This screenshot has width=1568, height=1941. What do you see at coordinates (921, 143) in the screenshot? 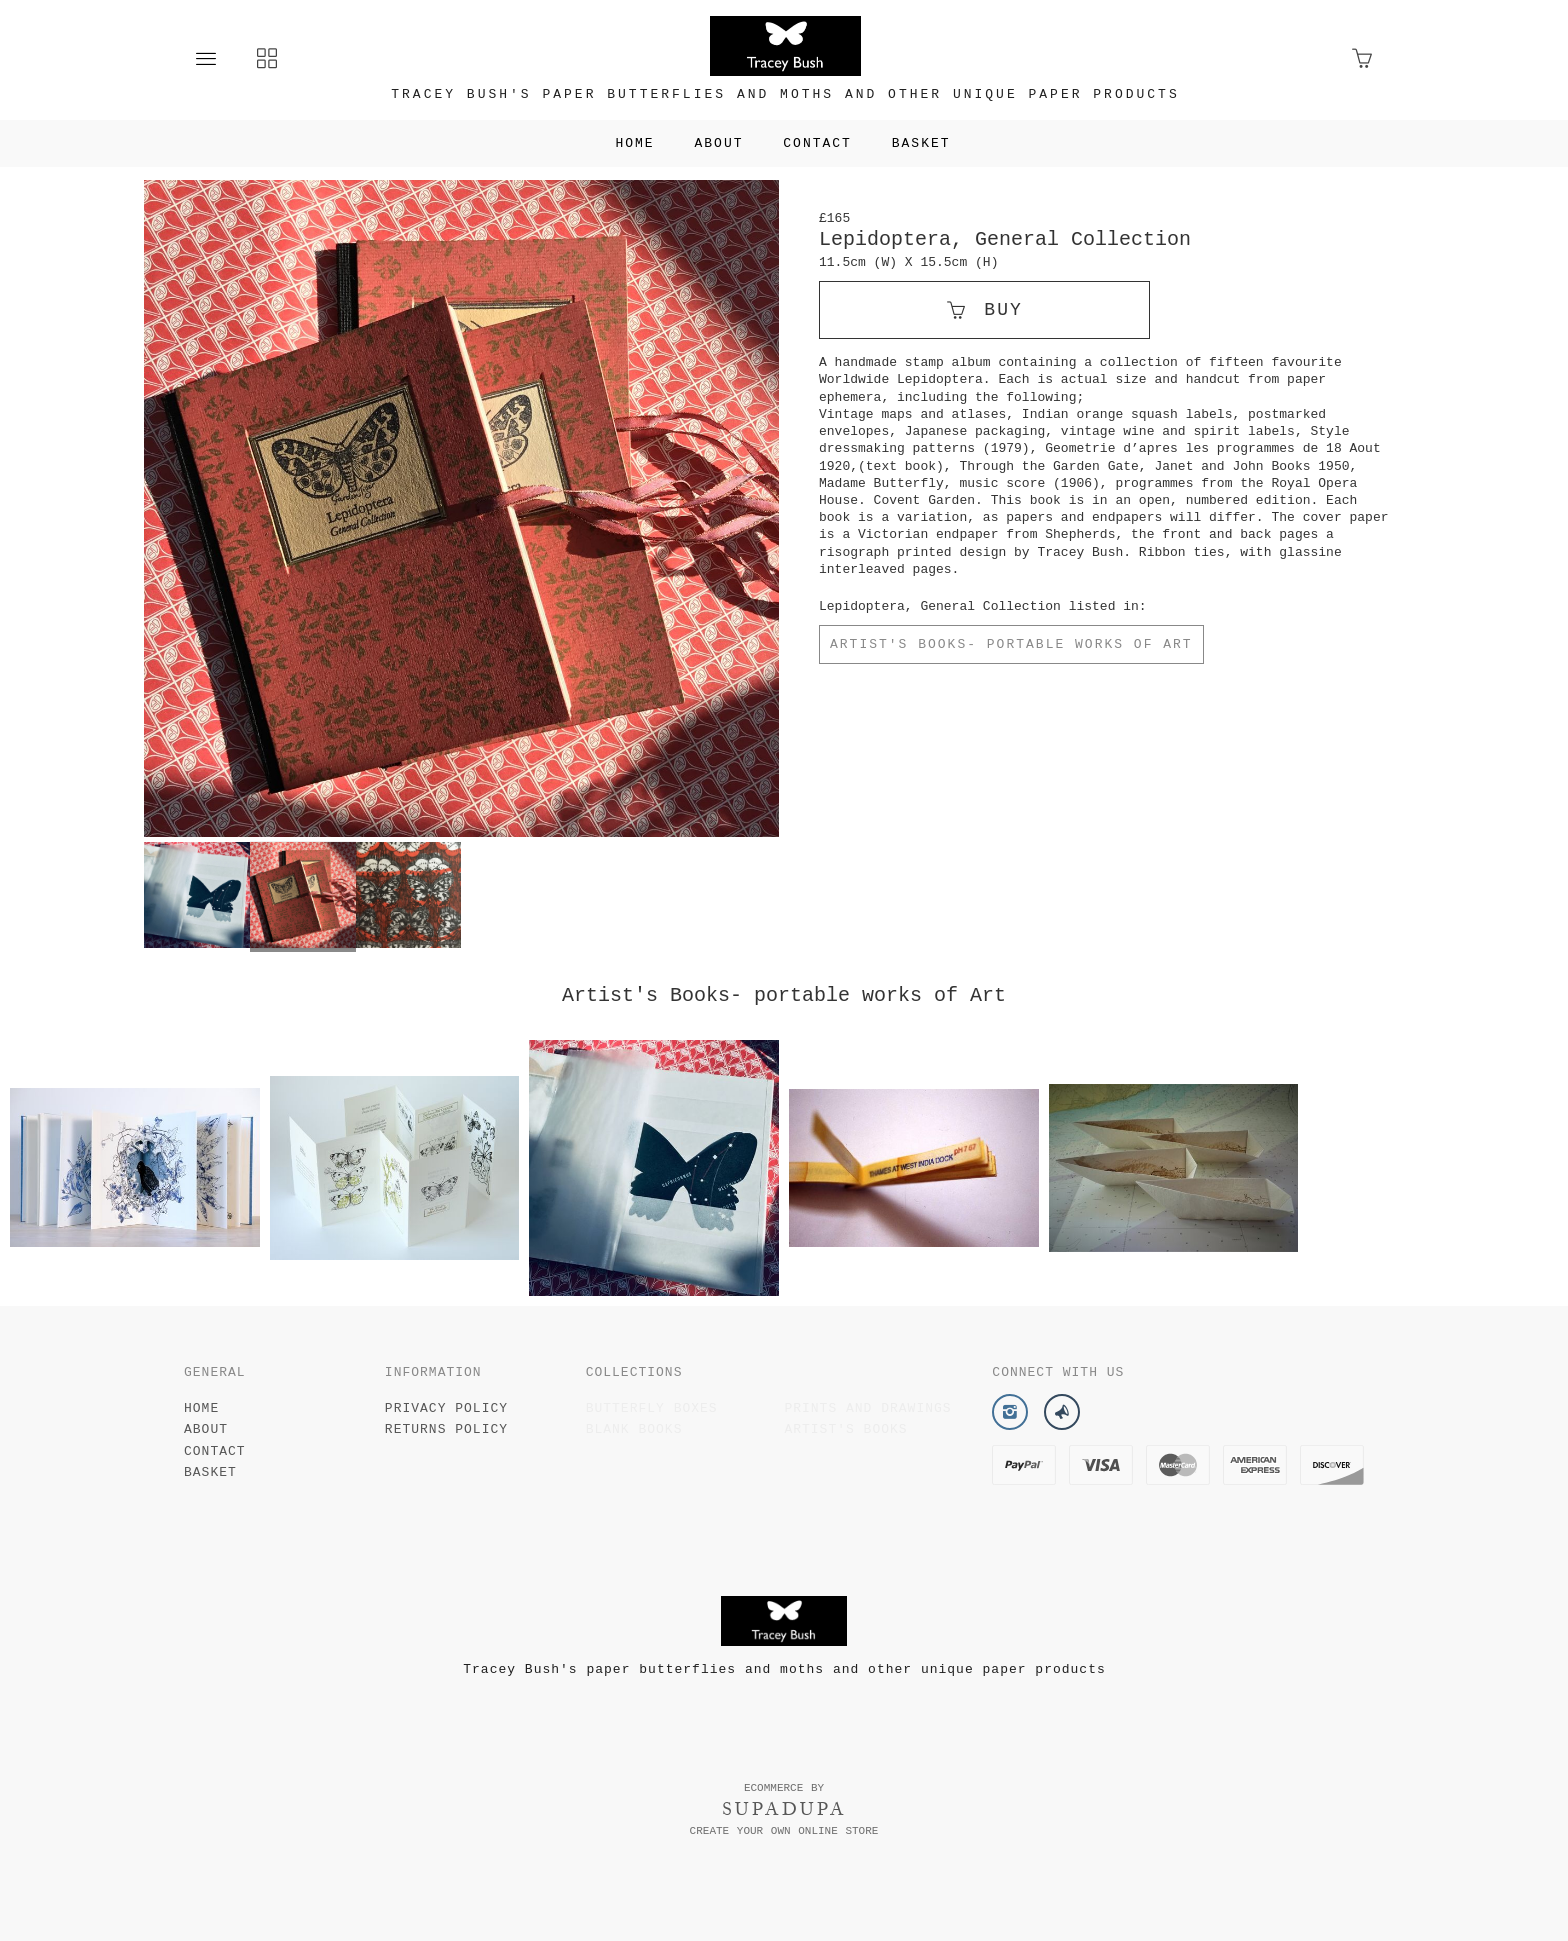
I see `Basket` at bounding box center [921, 143].